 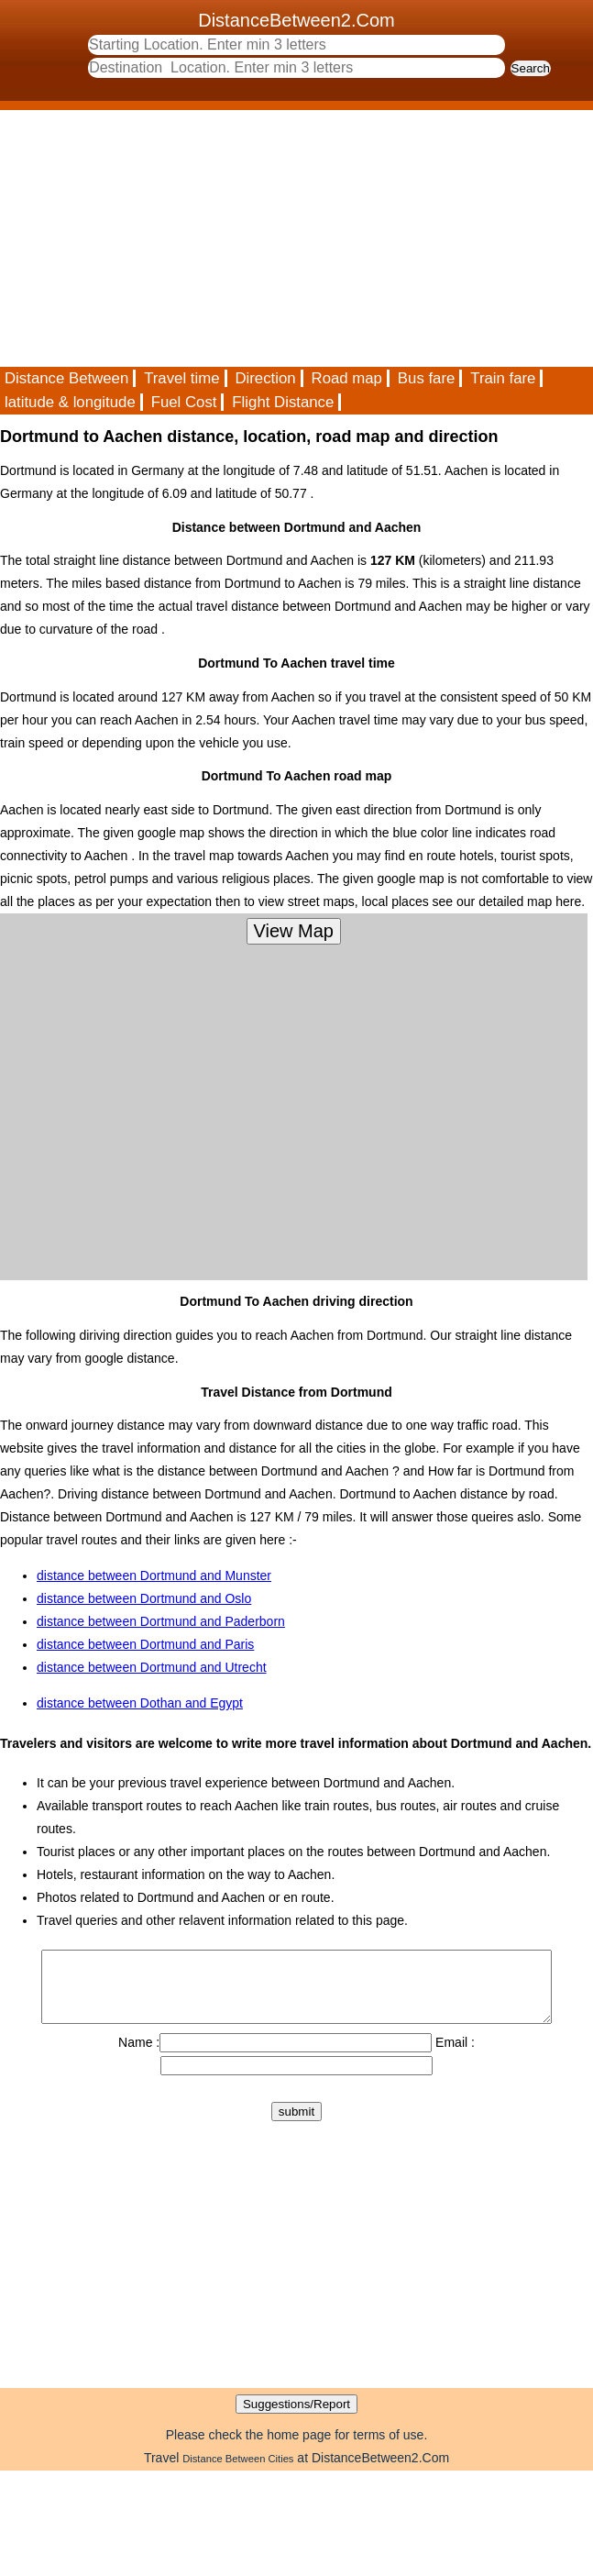 What do you see at coordinates (347, 378) in the screenshot?
I see `Road map` at bounding box center [347, 378].